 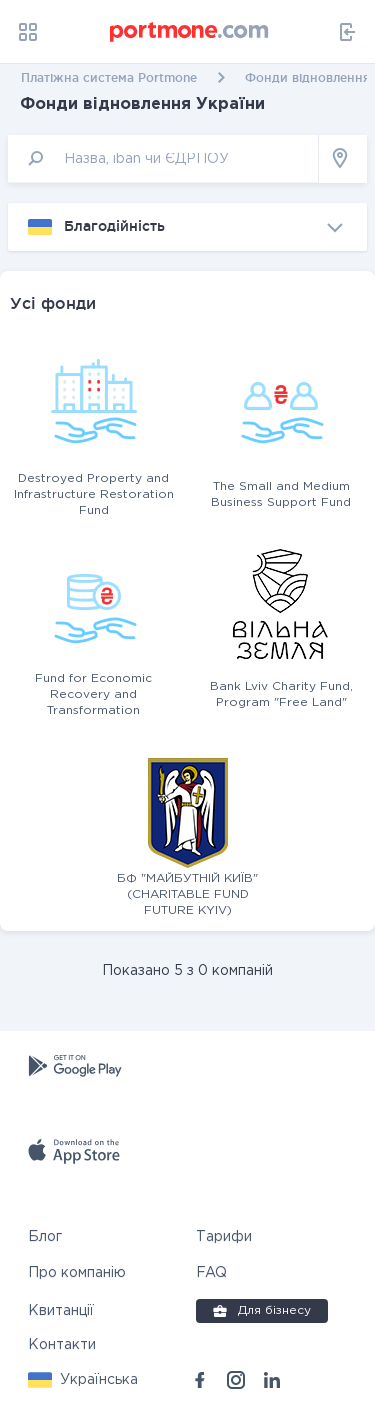 I want to click on Блог, so click(x=45, y=1237).